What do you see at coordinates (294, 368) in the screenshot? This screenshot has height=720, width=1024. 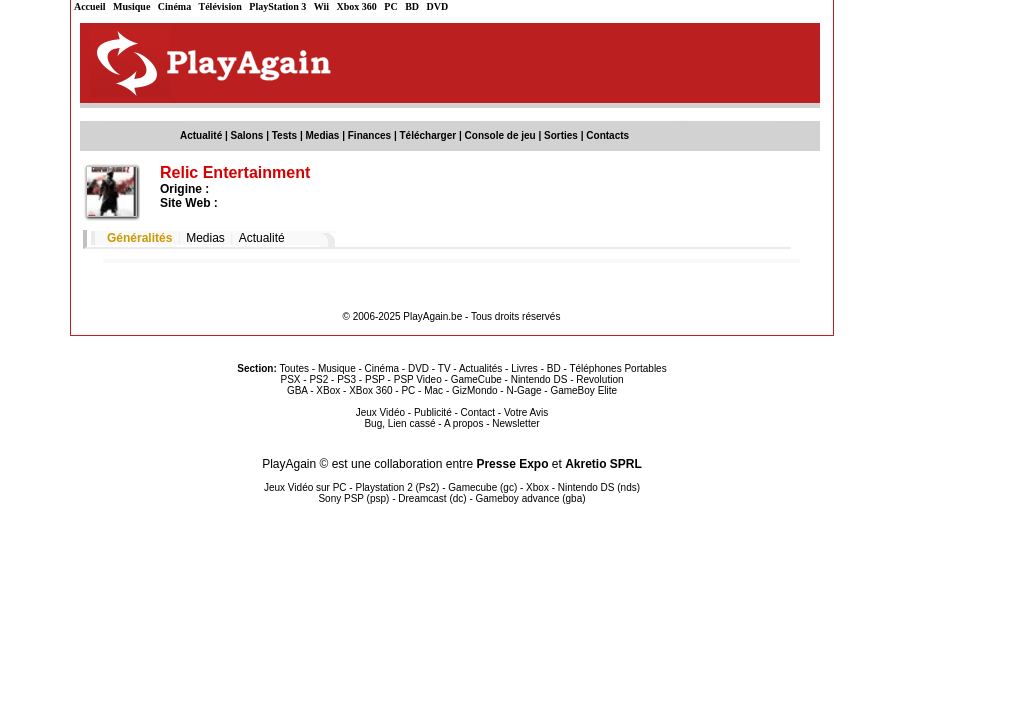 I see `Toutes` at bounding box center [294, 368].